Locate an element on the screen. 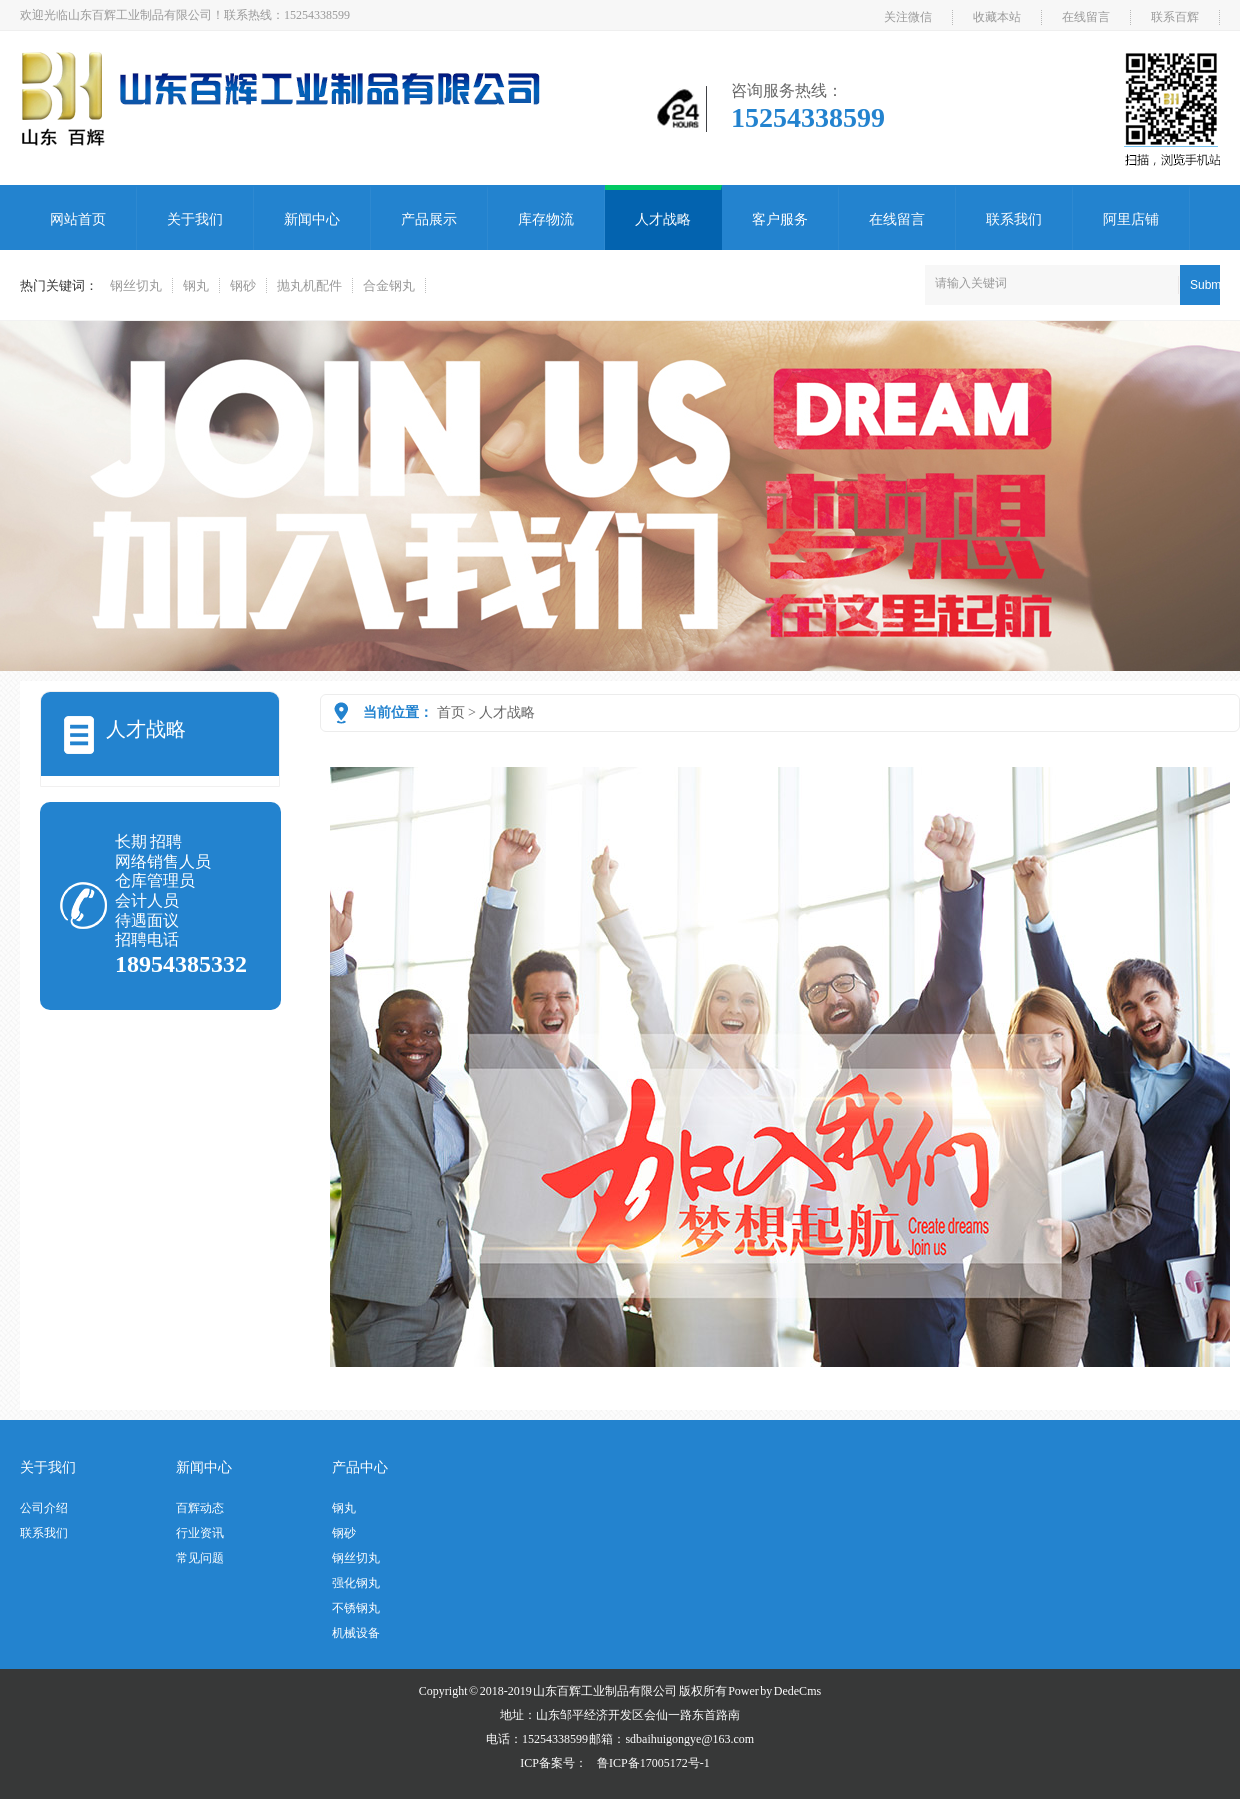 The image size is (1240, 1799). 钢丝切丸 is located at coordinates (136, 285).